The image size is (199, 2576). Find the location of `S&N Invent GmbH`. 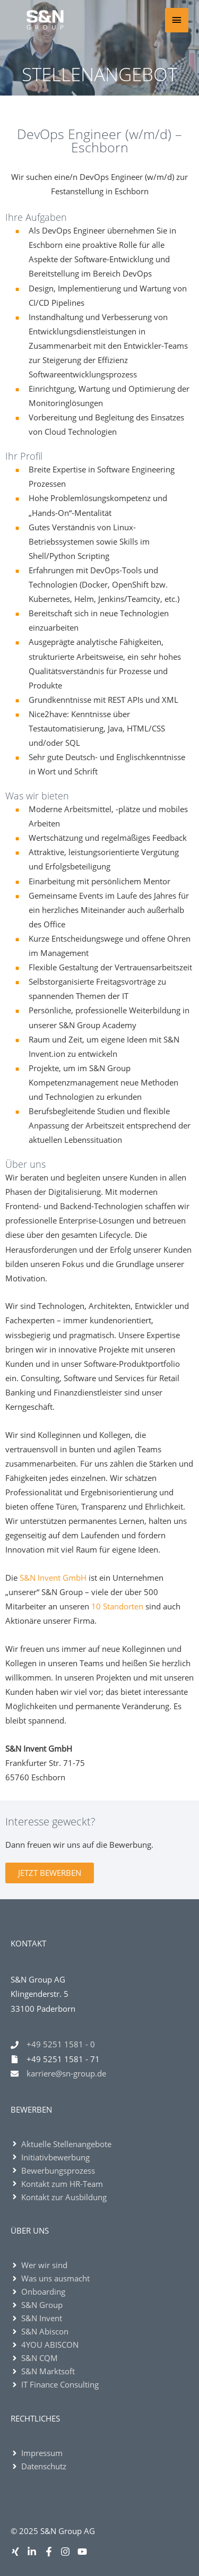

S&N Invent GmbH is located at coordinates (53, 1577).